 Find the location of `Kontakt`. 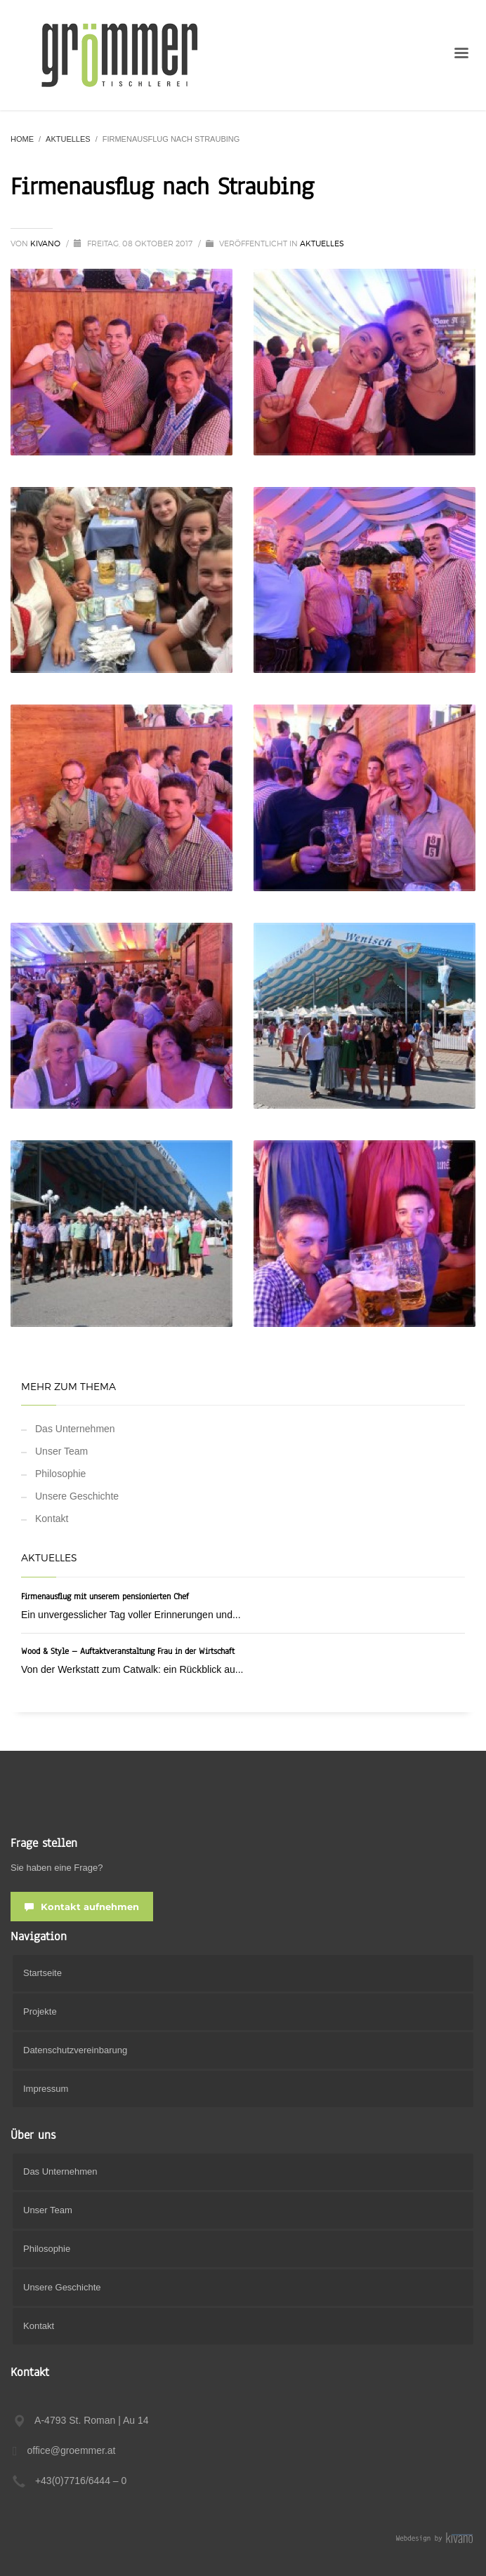

Kontakt is located at coordinates (51, 1518).